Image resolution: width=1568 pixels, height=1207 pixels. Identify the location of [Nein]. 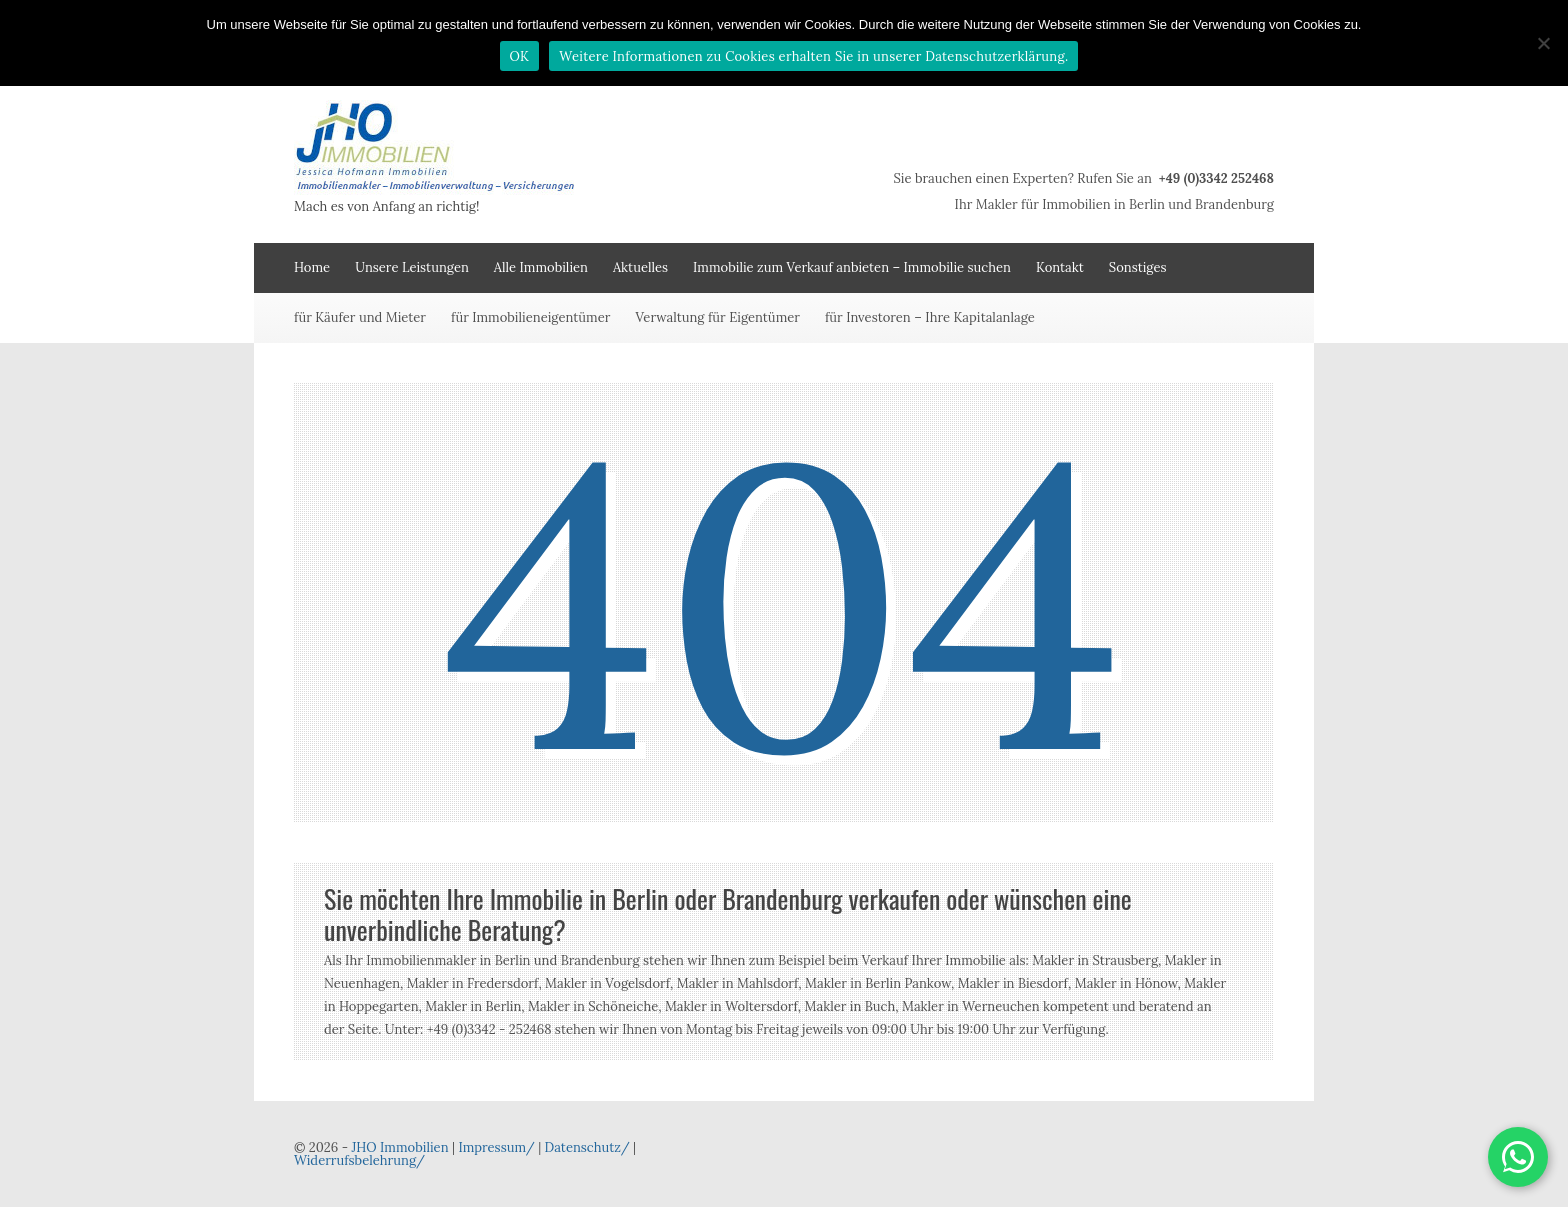
(1543, 43).